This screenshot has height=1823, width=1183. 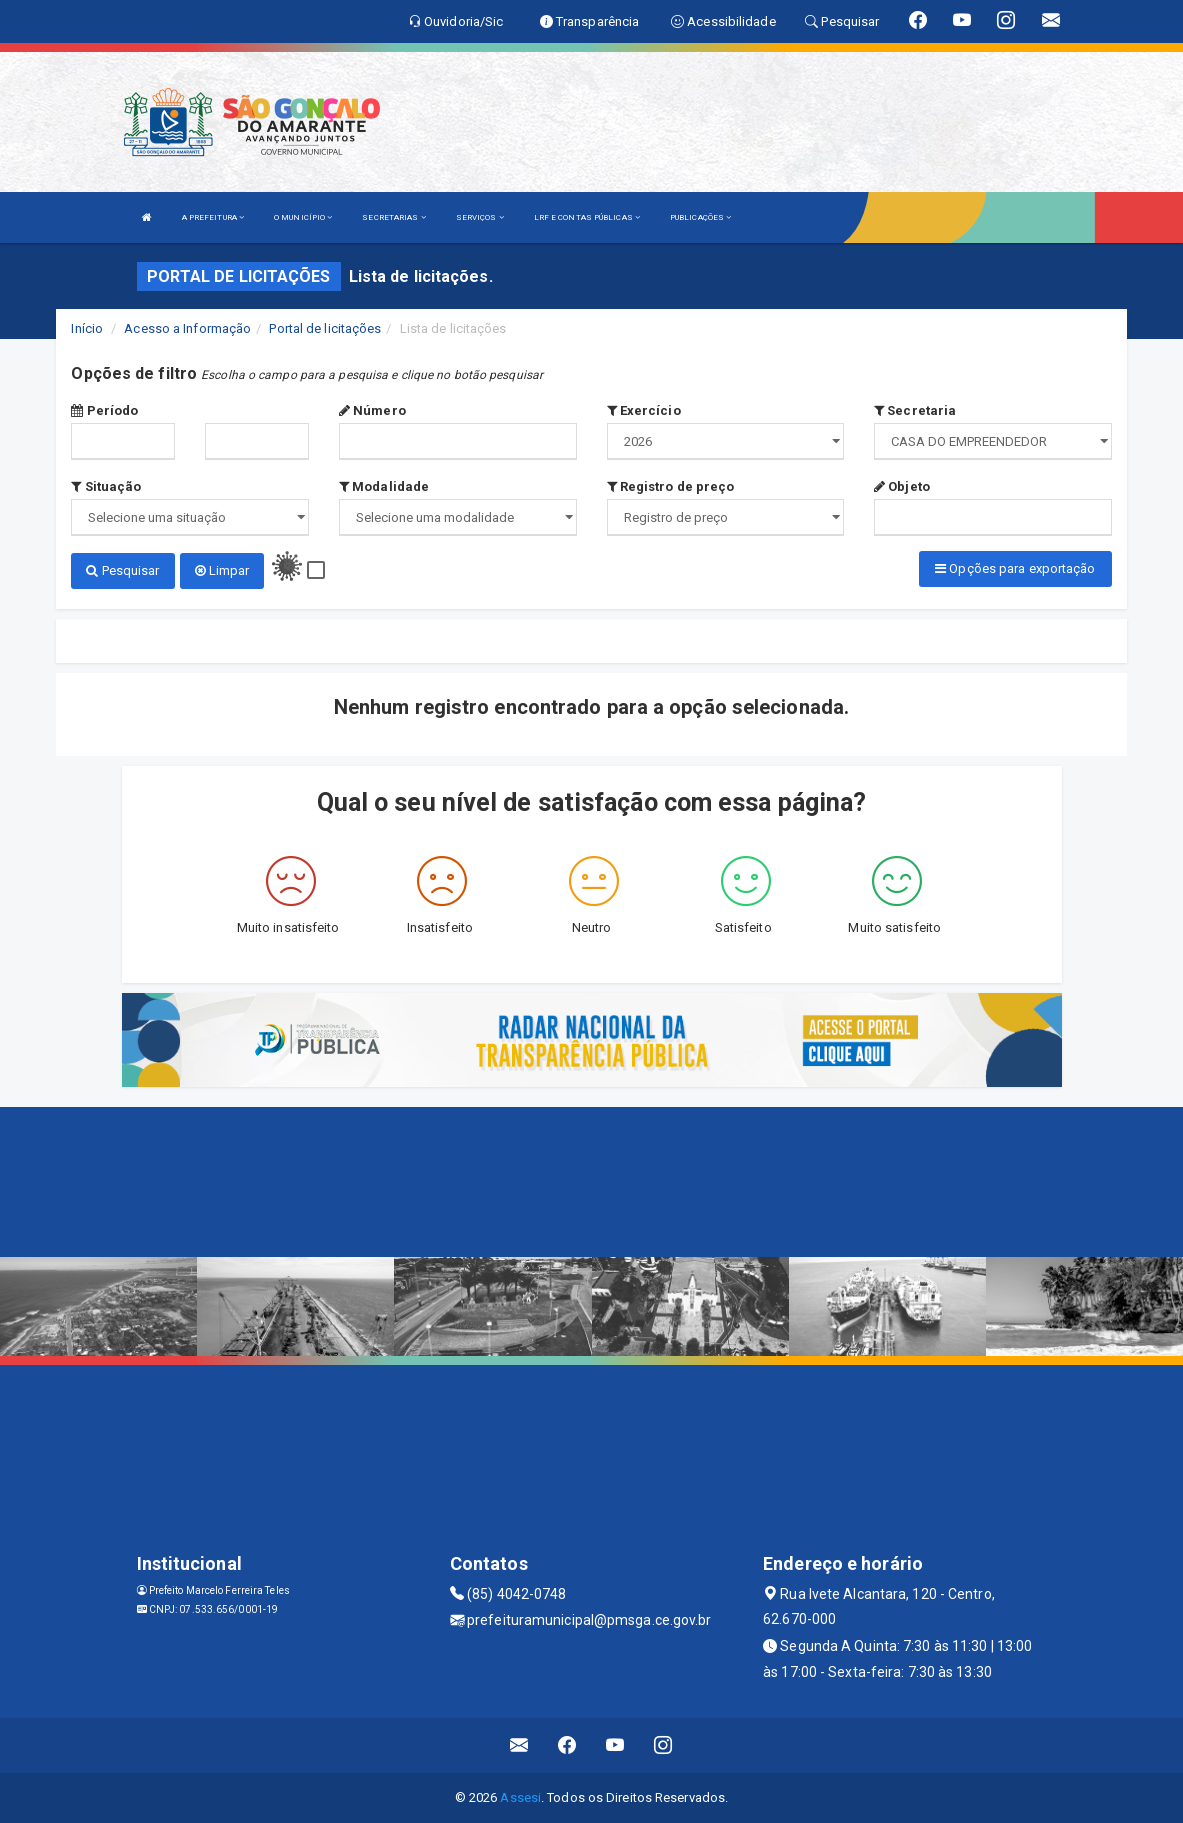 What do you see at coordinates (213, 217) in the screenshot?
I see `A PREFEITURA` at bounding box center [213, 217].